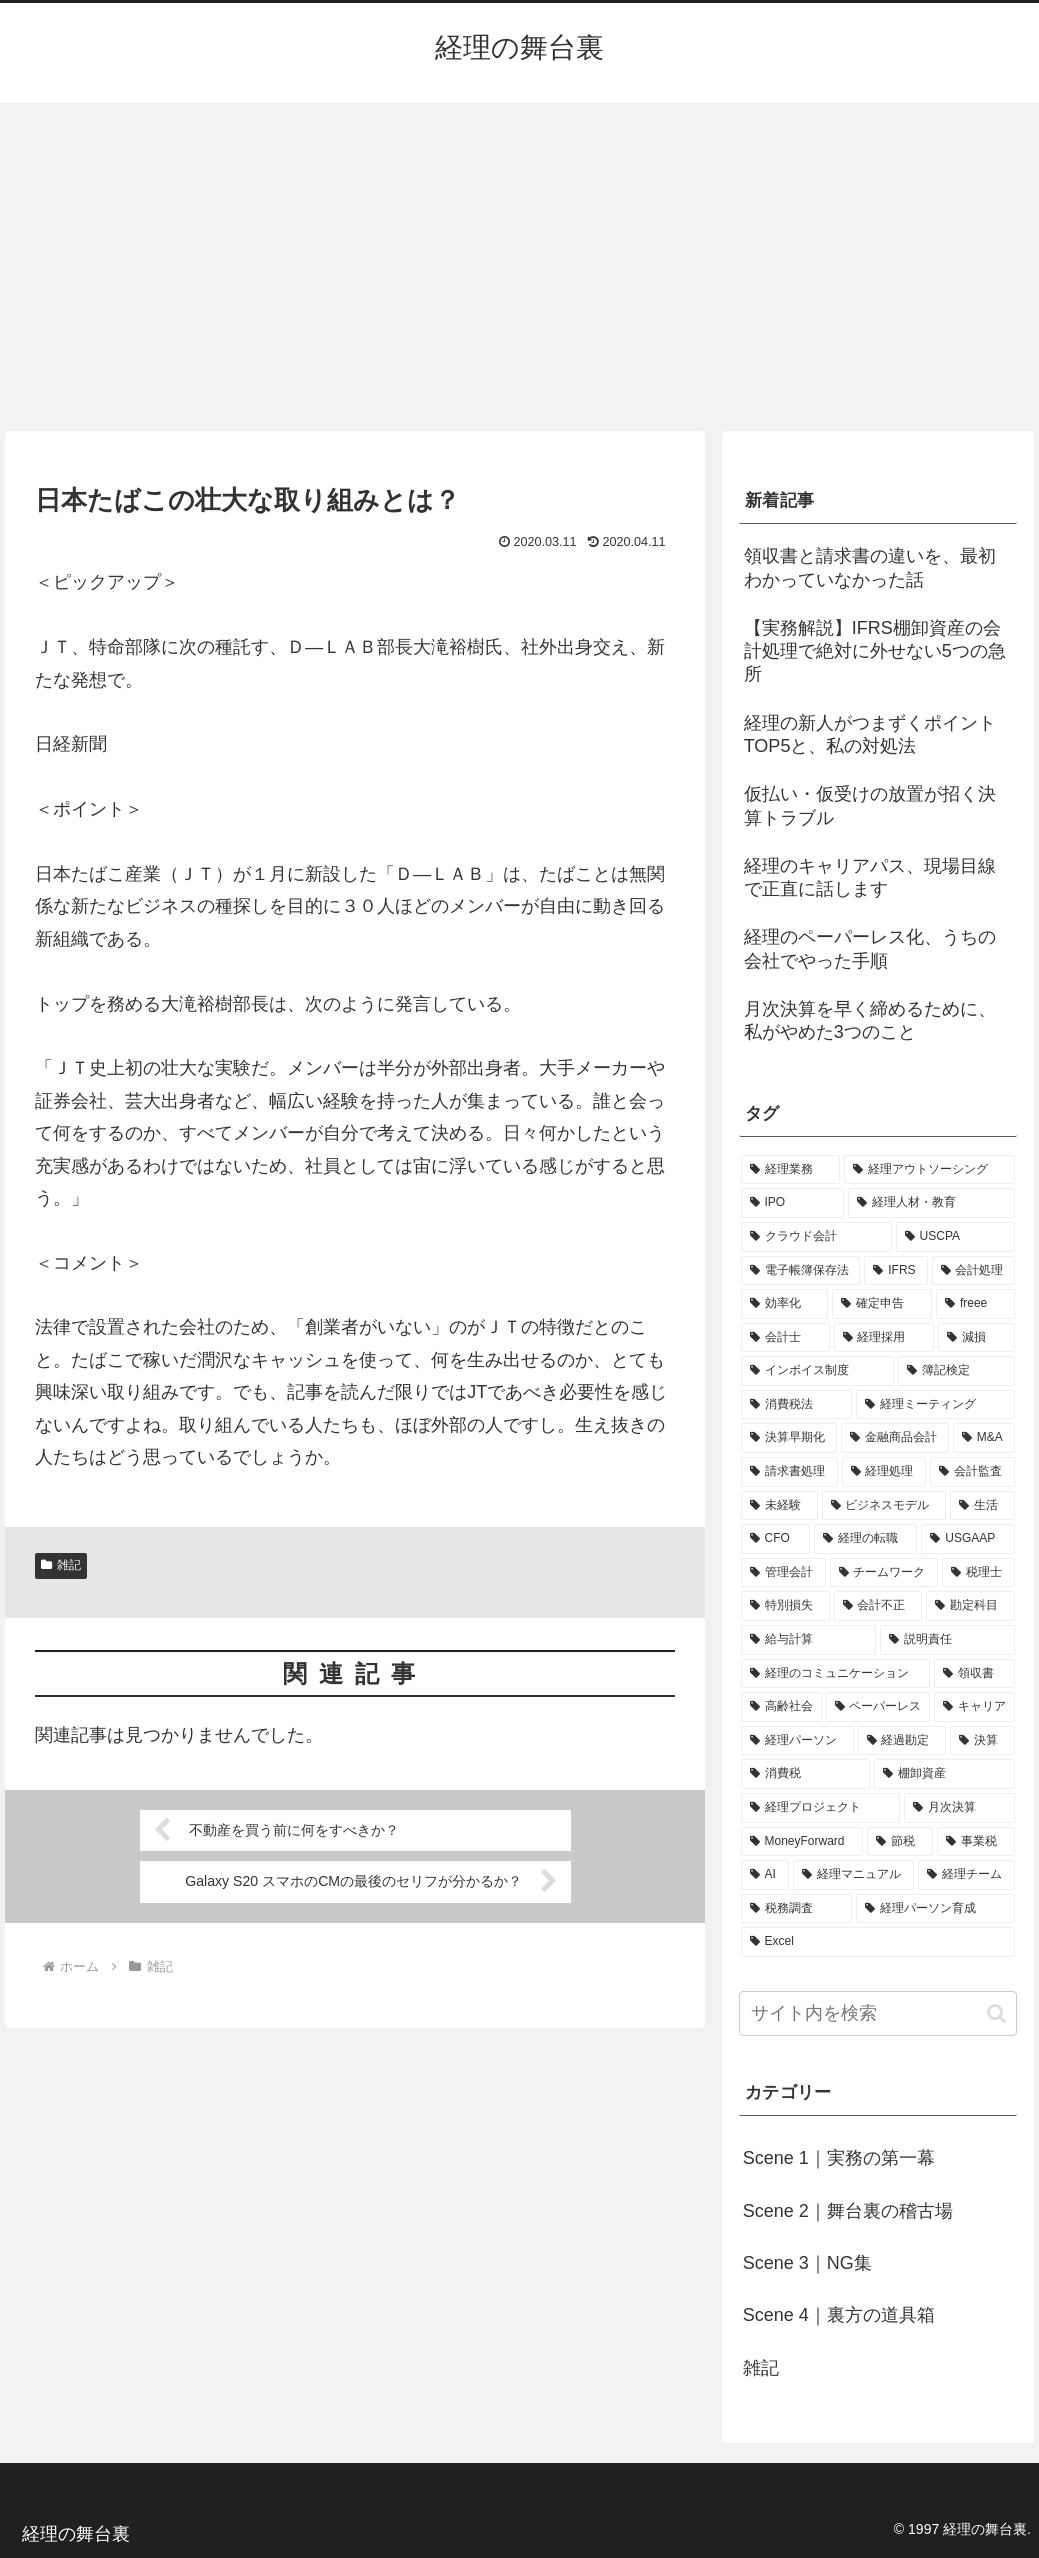 This screenshot has width=1039, height=2558. What do you see at coordinates (882, 1304) in the screenshot?
I see `[確定申告 (4個の項目)]` at bounding box center [882, 1304].